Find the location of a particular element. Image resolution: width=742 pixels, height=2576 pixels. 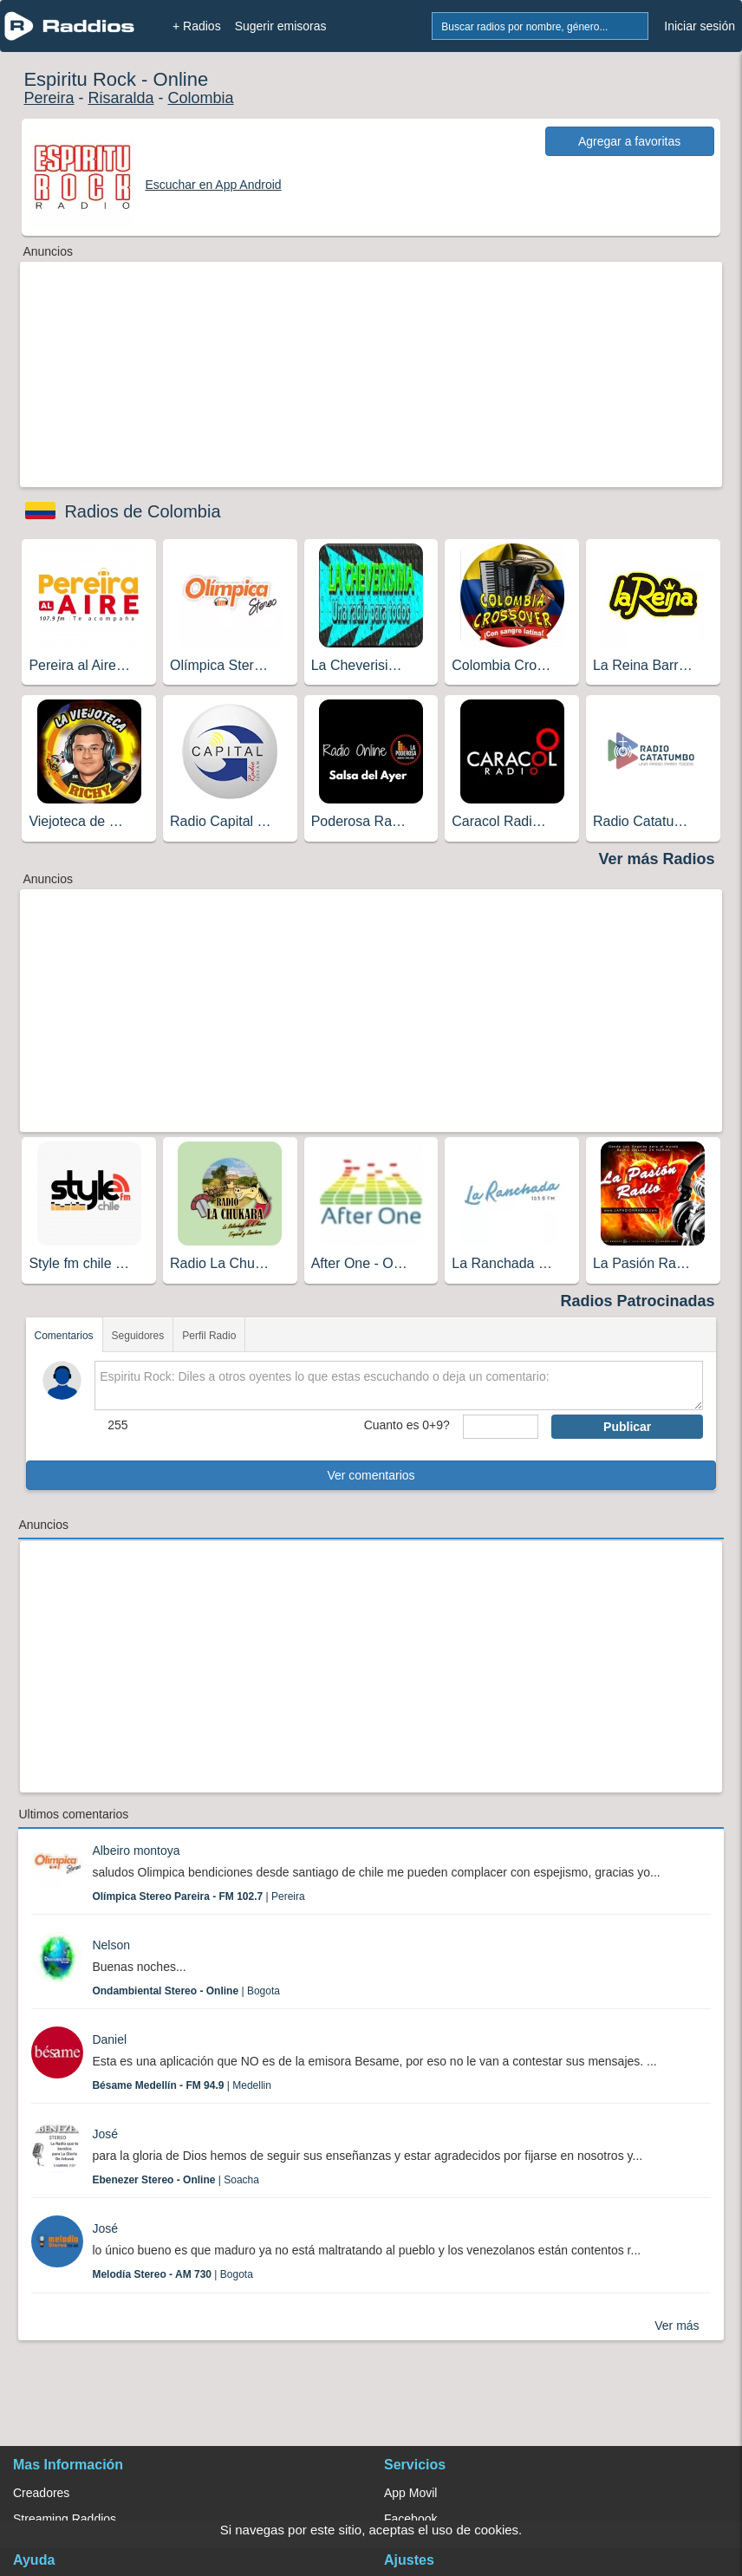

Publicar is located at coordinates (627, 1427).